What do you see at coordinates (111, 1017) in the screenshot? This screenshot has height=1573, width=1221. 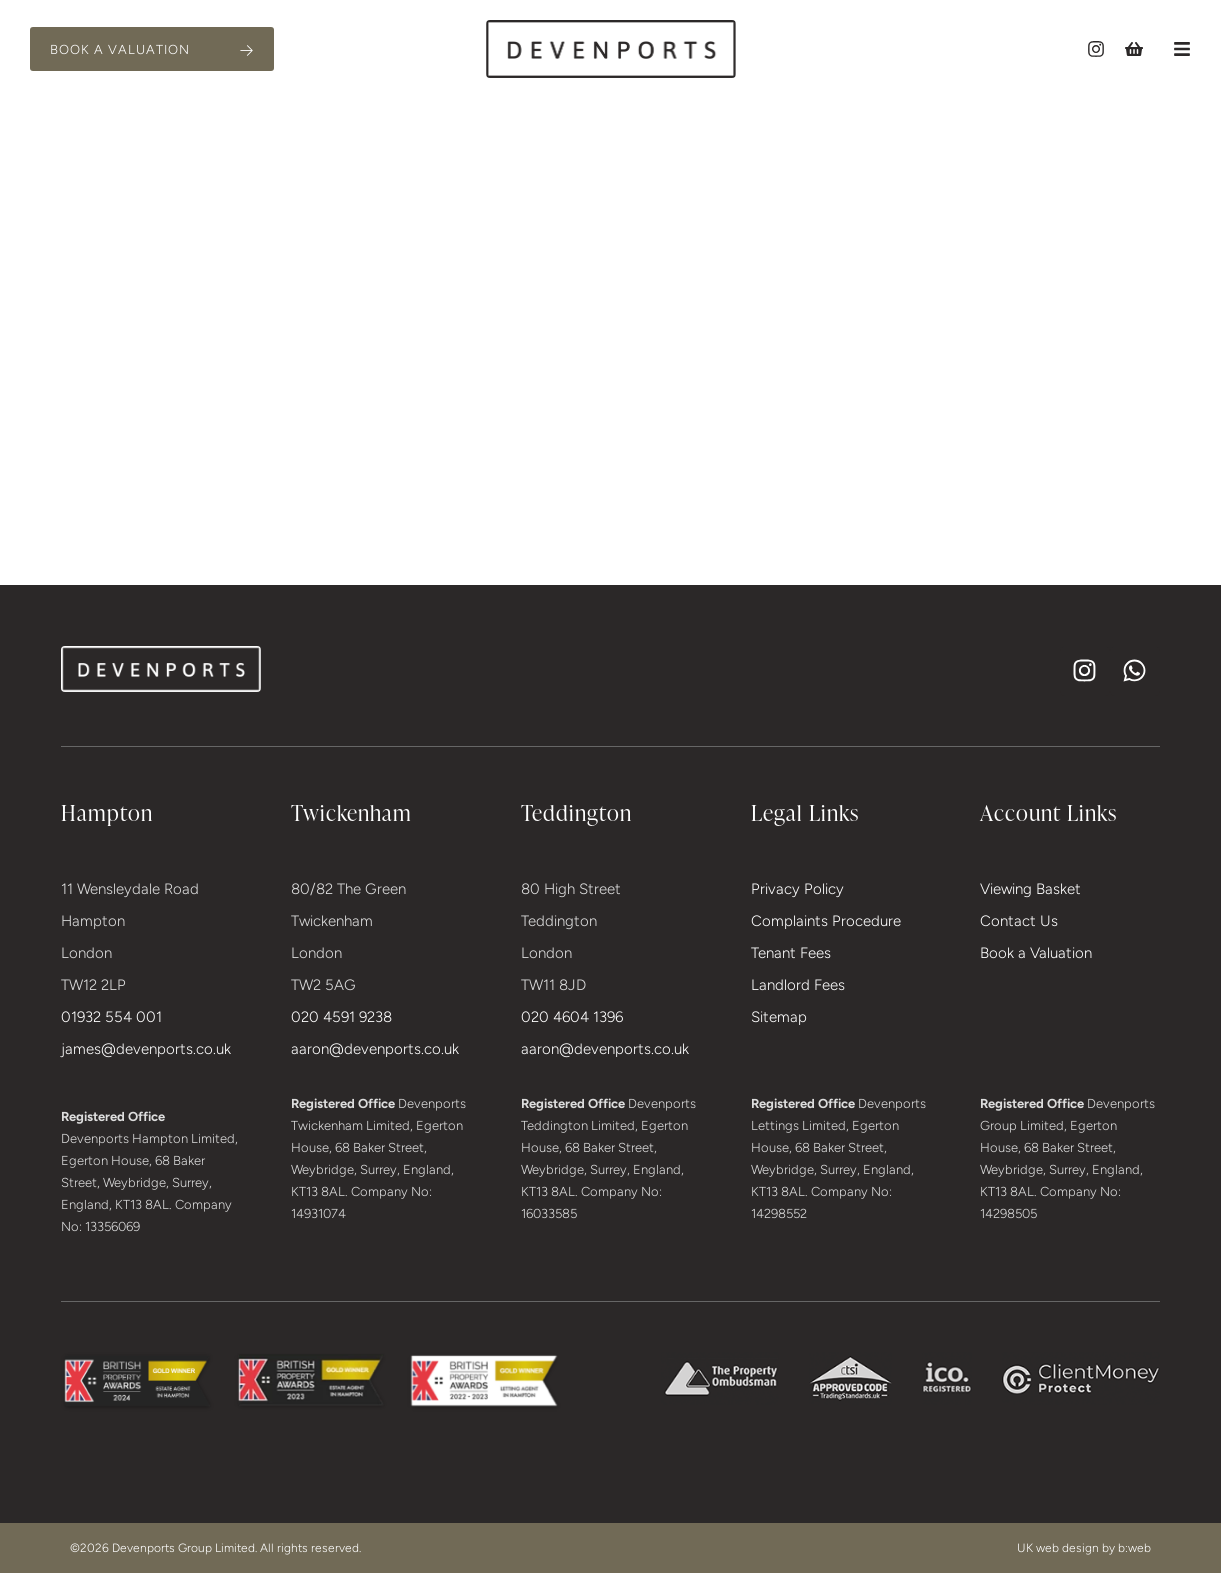 I see `01932 554 001` at bounding box center [111, 1017].